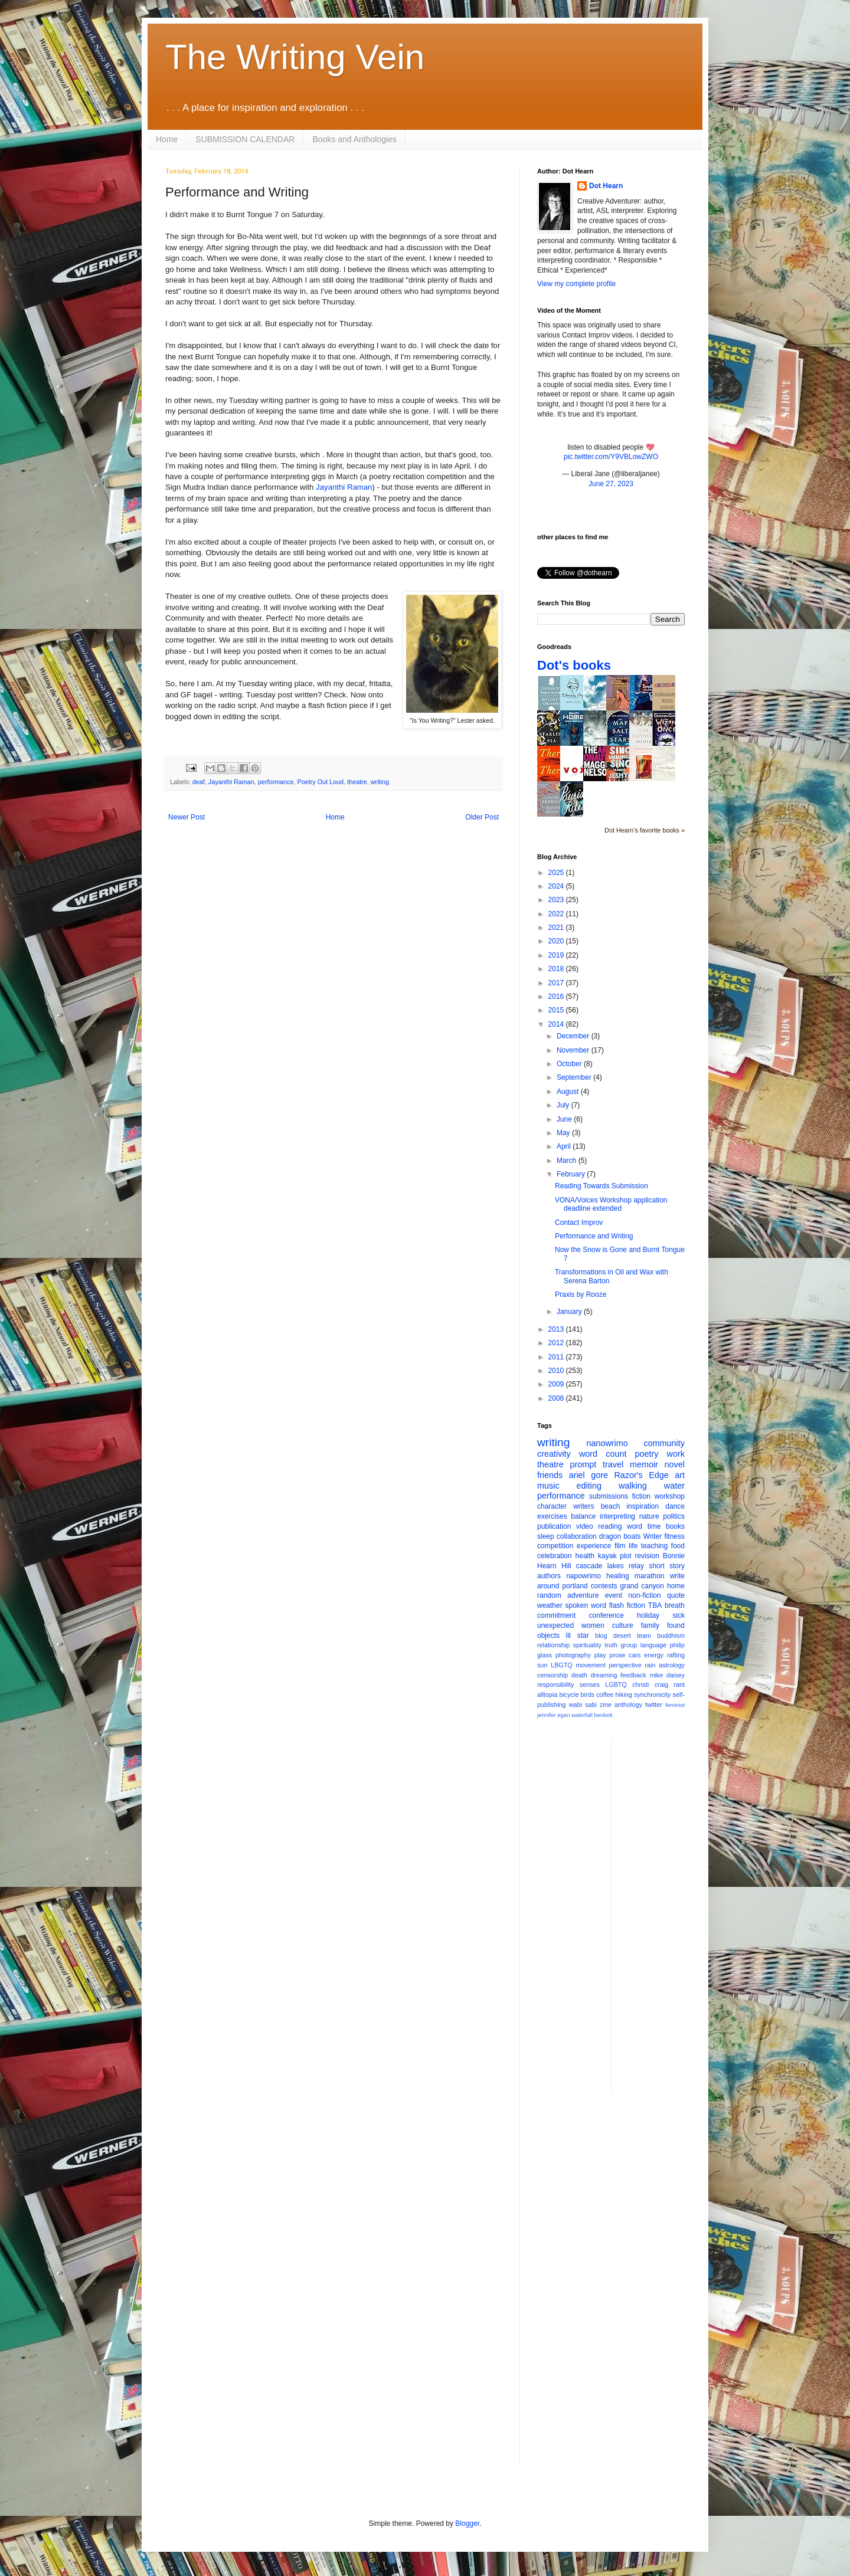 The image size is (850, 2576). What do you see at coordinates (556, 1615) in the screenshot?
I see `commitment` at bounding box center [556, 1615].